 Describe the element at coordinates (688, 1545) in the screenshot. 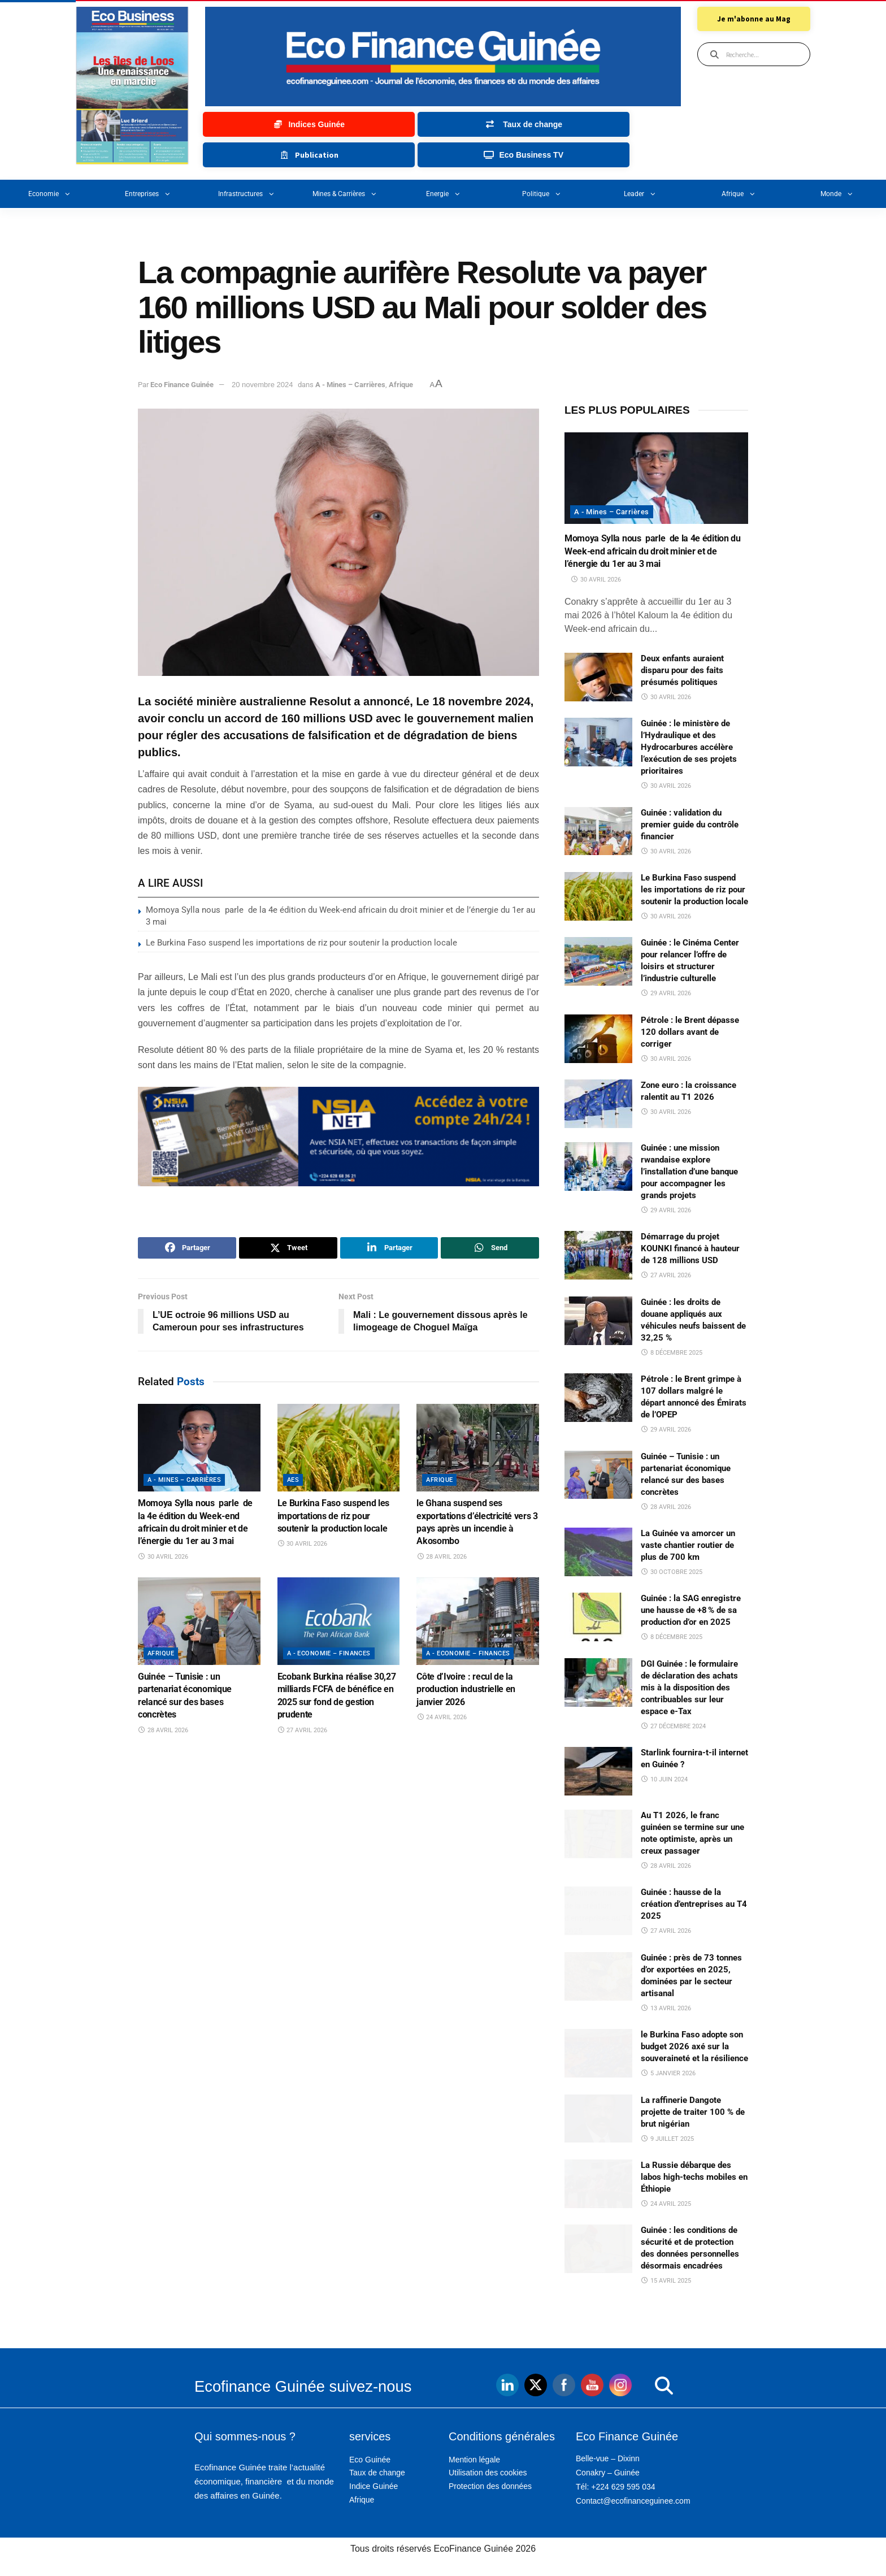

I see `La Guinée va amorcer un vaste chantier routier de plus de 700 km` at that location.